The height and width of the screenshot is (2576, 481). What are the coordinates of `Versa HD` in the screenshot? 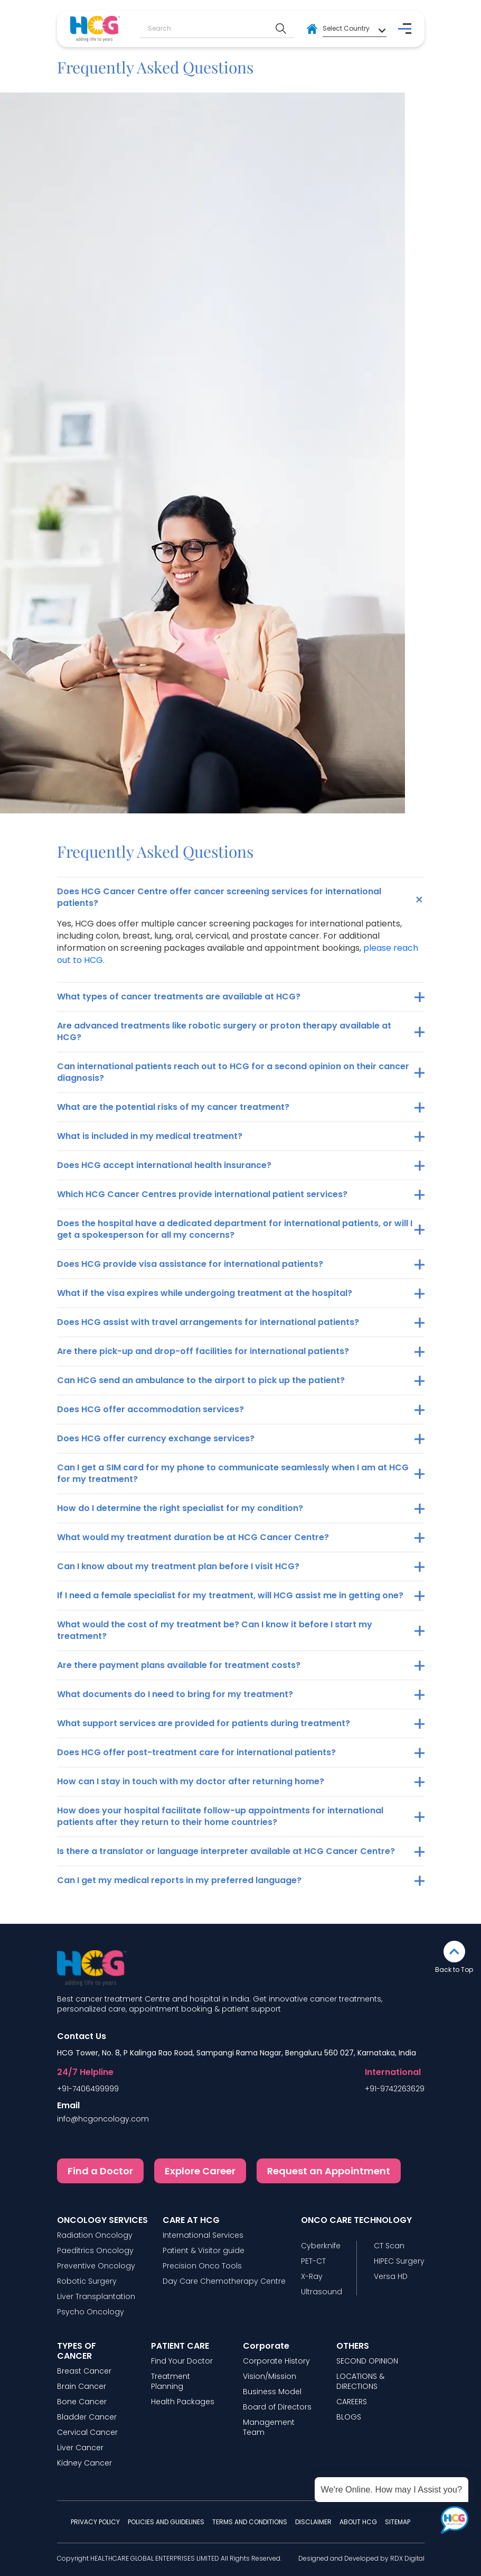 It's located at (391, 2277).